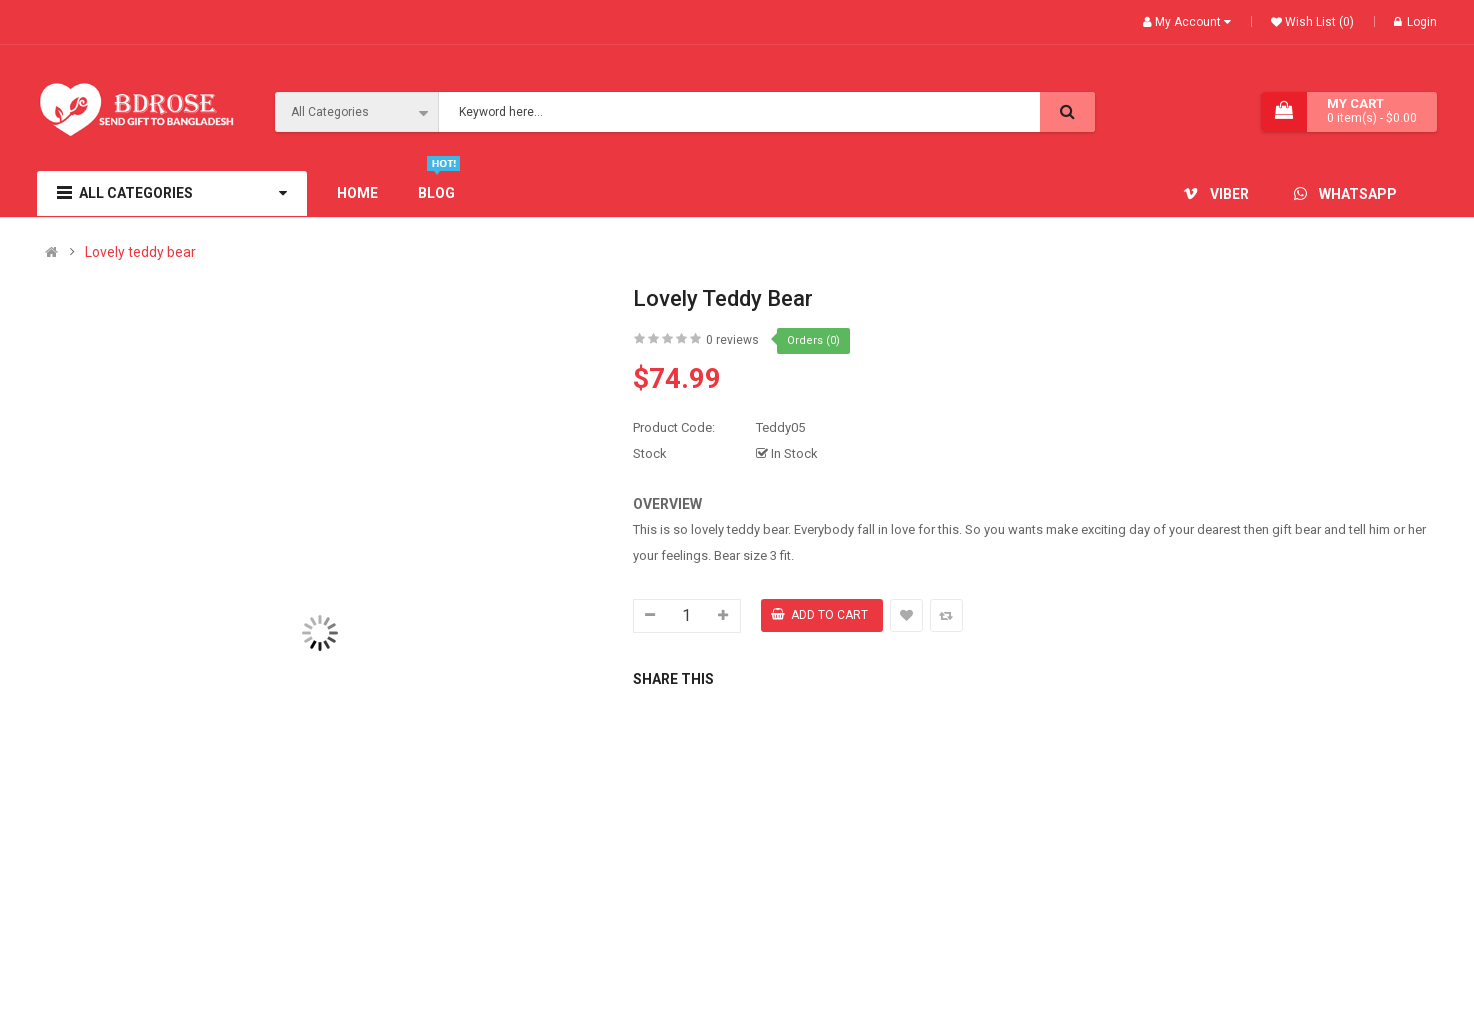 This screenshot has height=1009, width=1474. What do you see at coordinates (140, 252) in the screenshot?
I see `Lovely teddy bear` at bounding box center [140, 252].